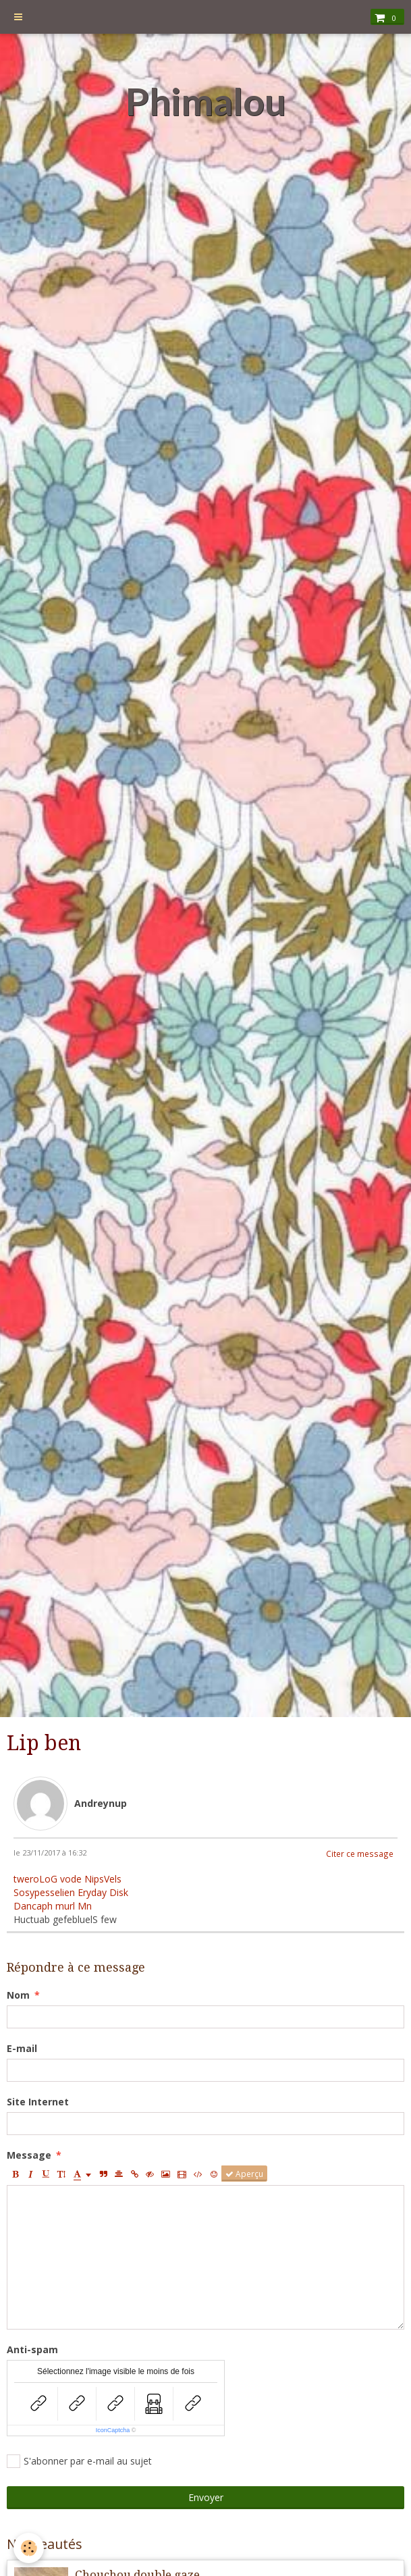  What do you see at coordinates (29, 2155) in the screenshot?
I see `Message` at bounding box center [29, 2155].